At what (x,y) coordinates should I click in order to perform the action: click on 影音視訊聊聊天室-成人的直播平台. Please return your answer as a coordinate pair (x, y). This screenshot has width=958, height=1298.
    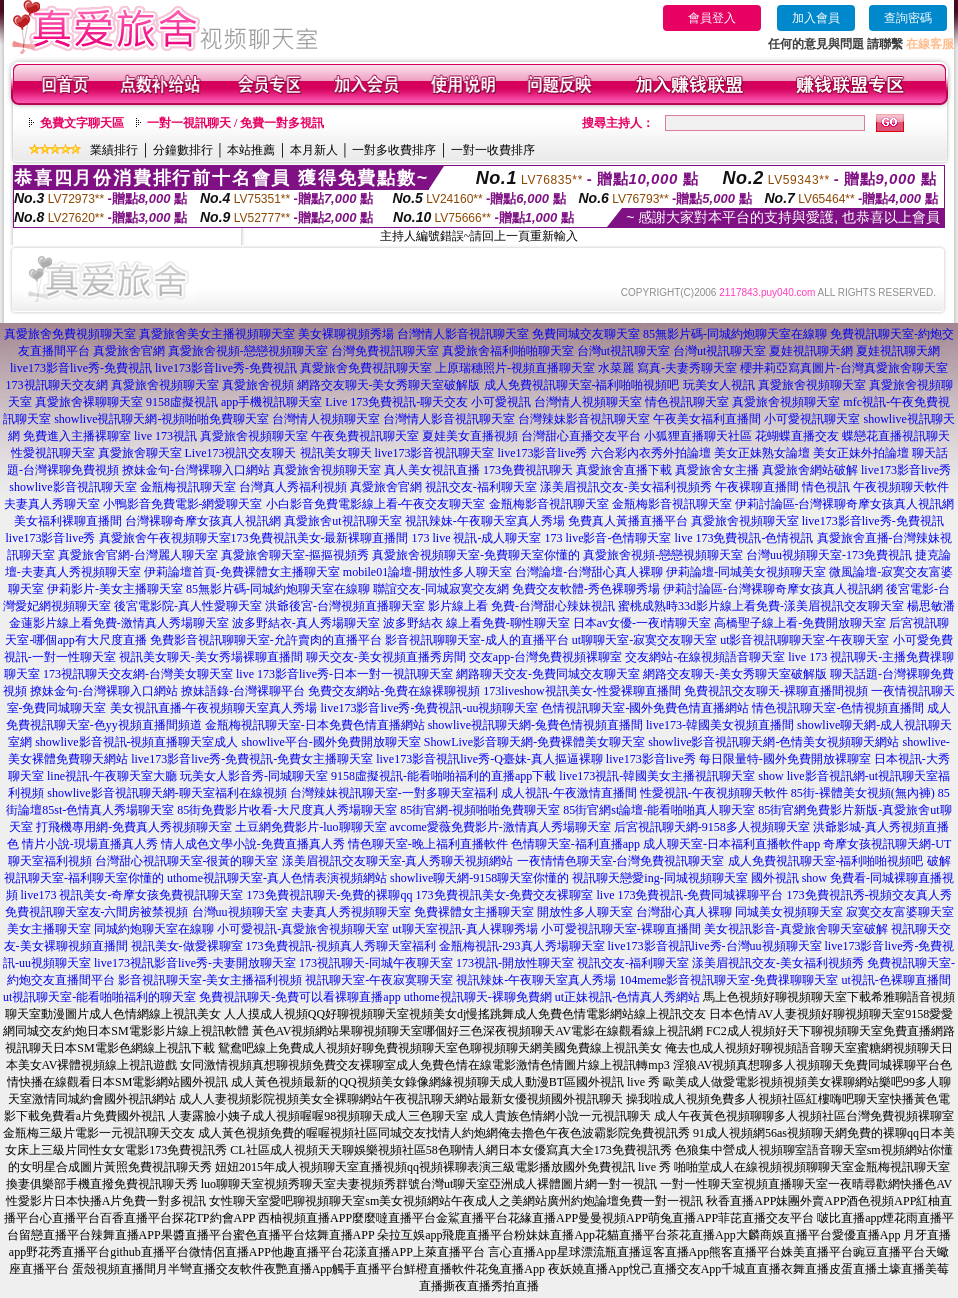
    Looking at the image, I should click on (477, 640).